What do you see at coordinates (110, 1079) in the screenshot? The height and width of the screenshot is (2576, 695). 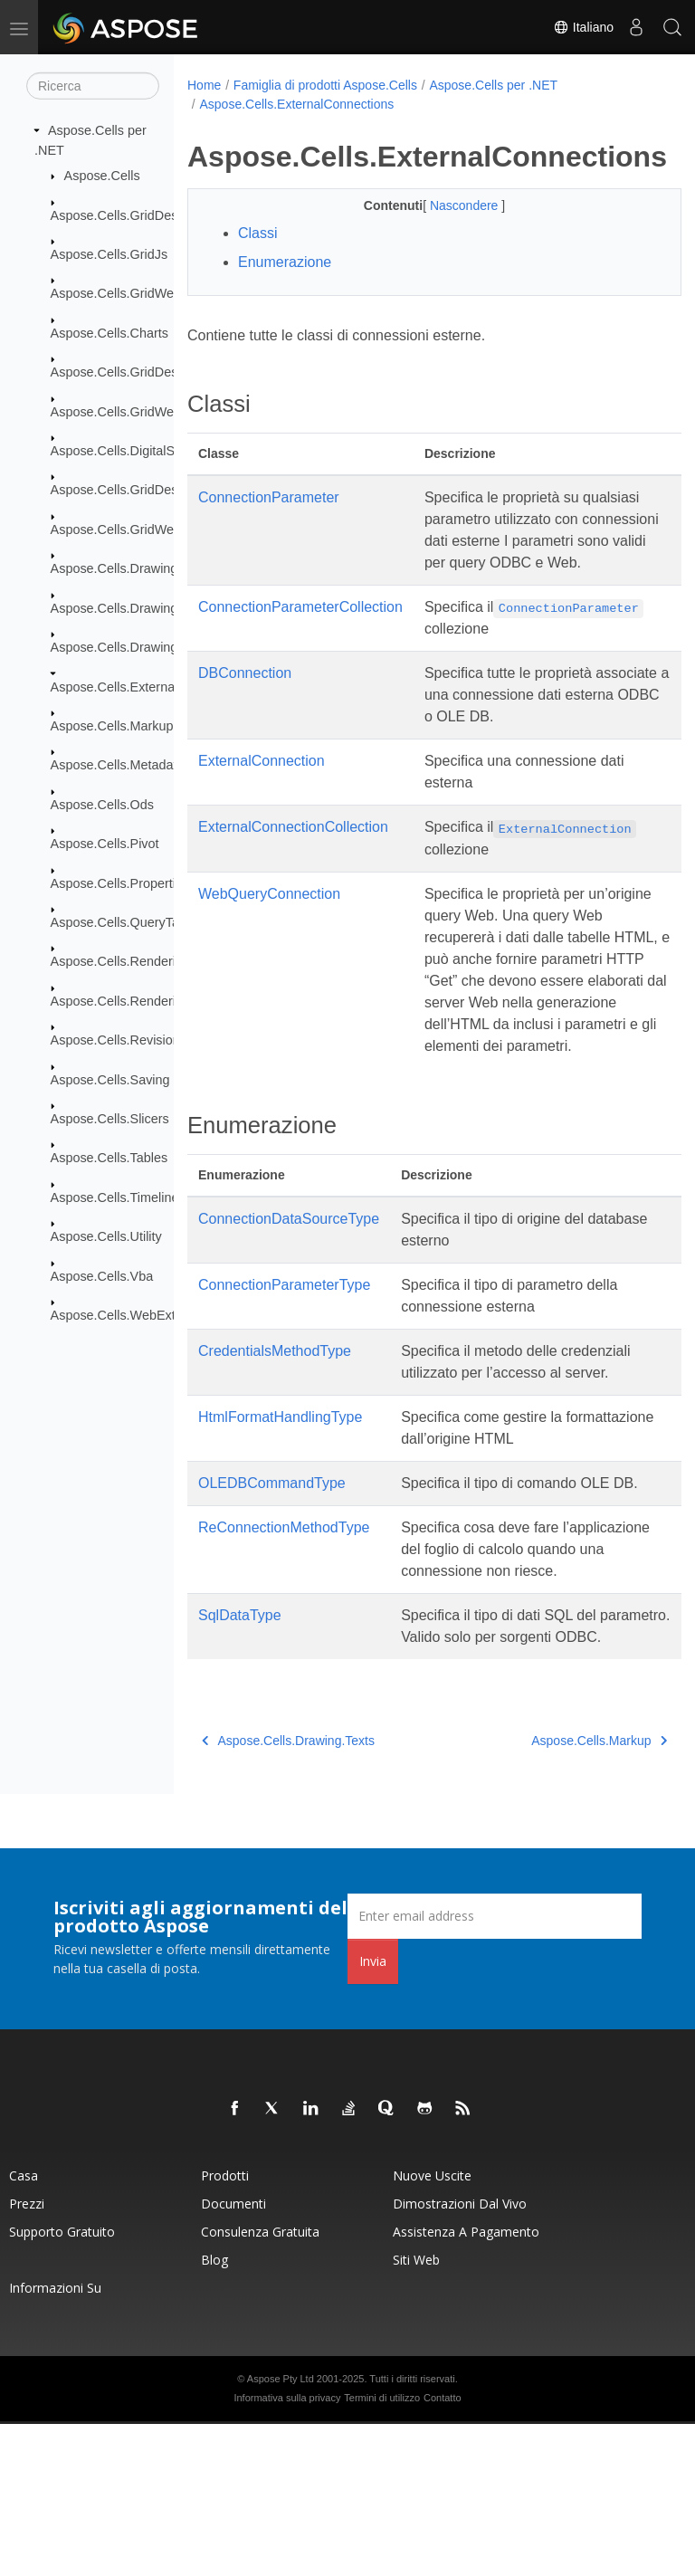 I see `Aspose.Cells.Saving` at bounding box center [110, 1079].